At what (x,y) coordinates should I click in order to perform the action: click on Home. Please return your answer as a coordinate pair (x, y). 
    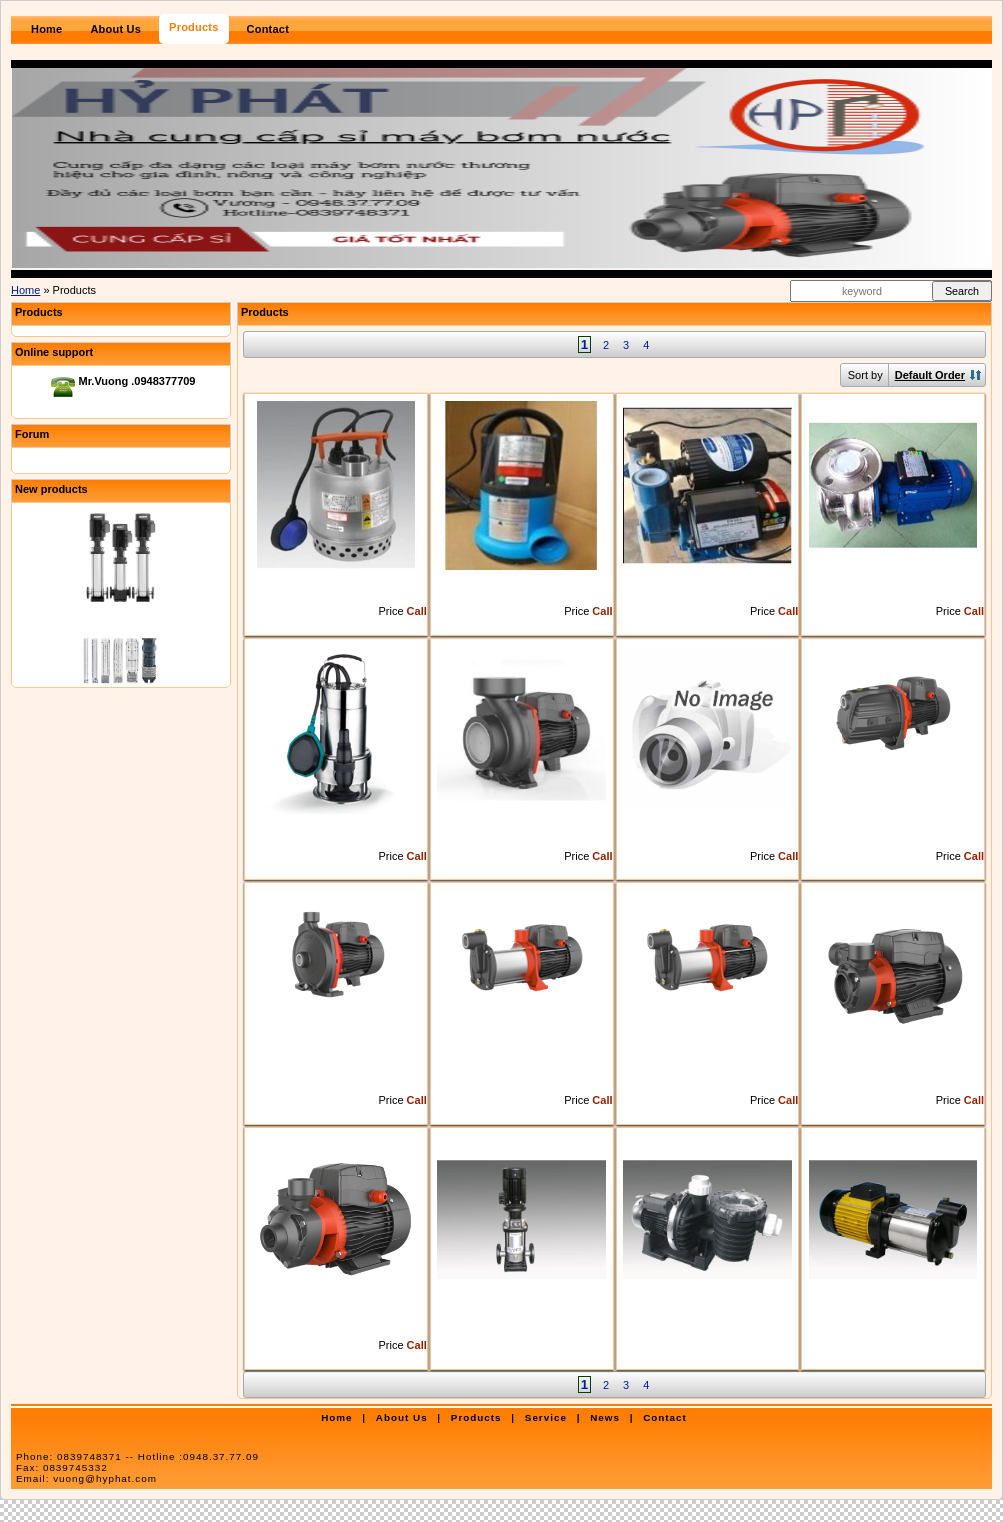
    Looking at the image, I should click on (25, 290).